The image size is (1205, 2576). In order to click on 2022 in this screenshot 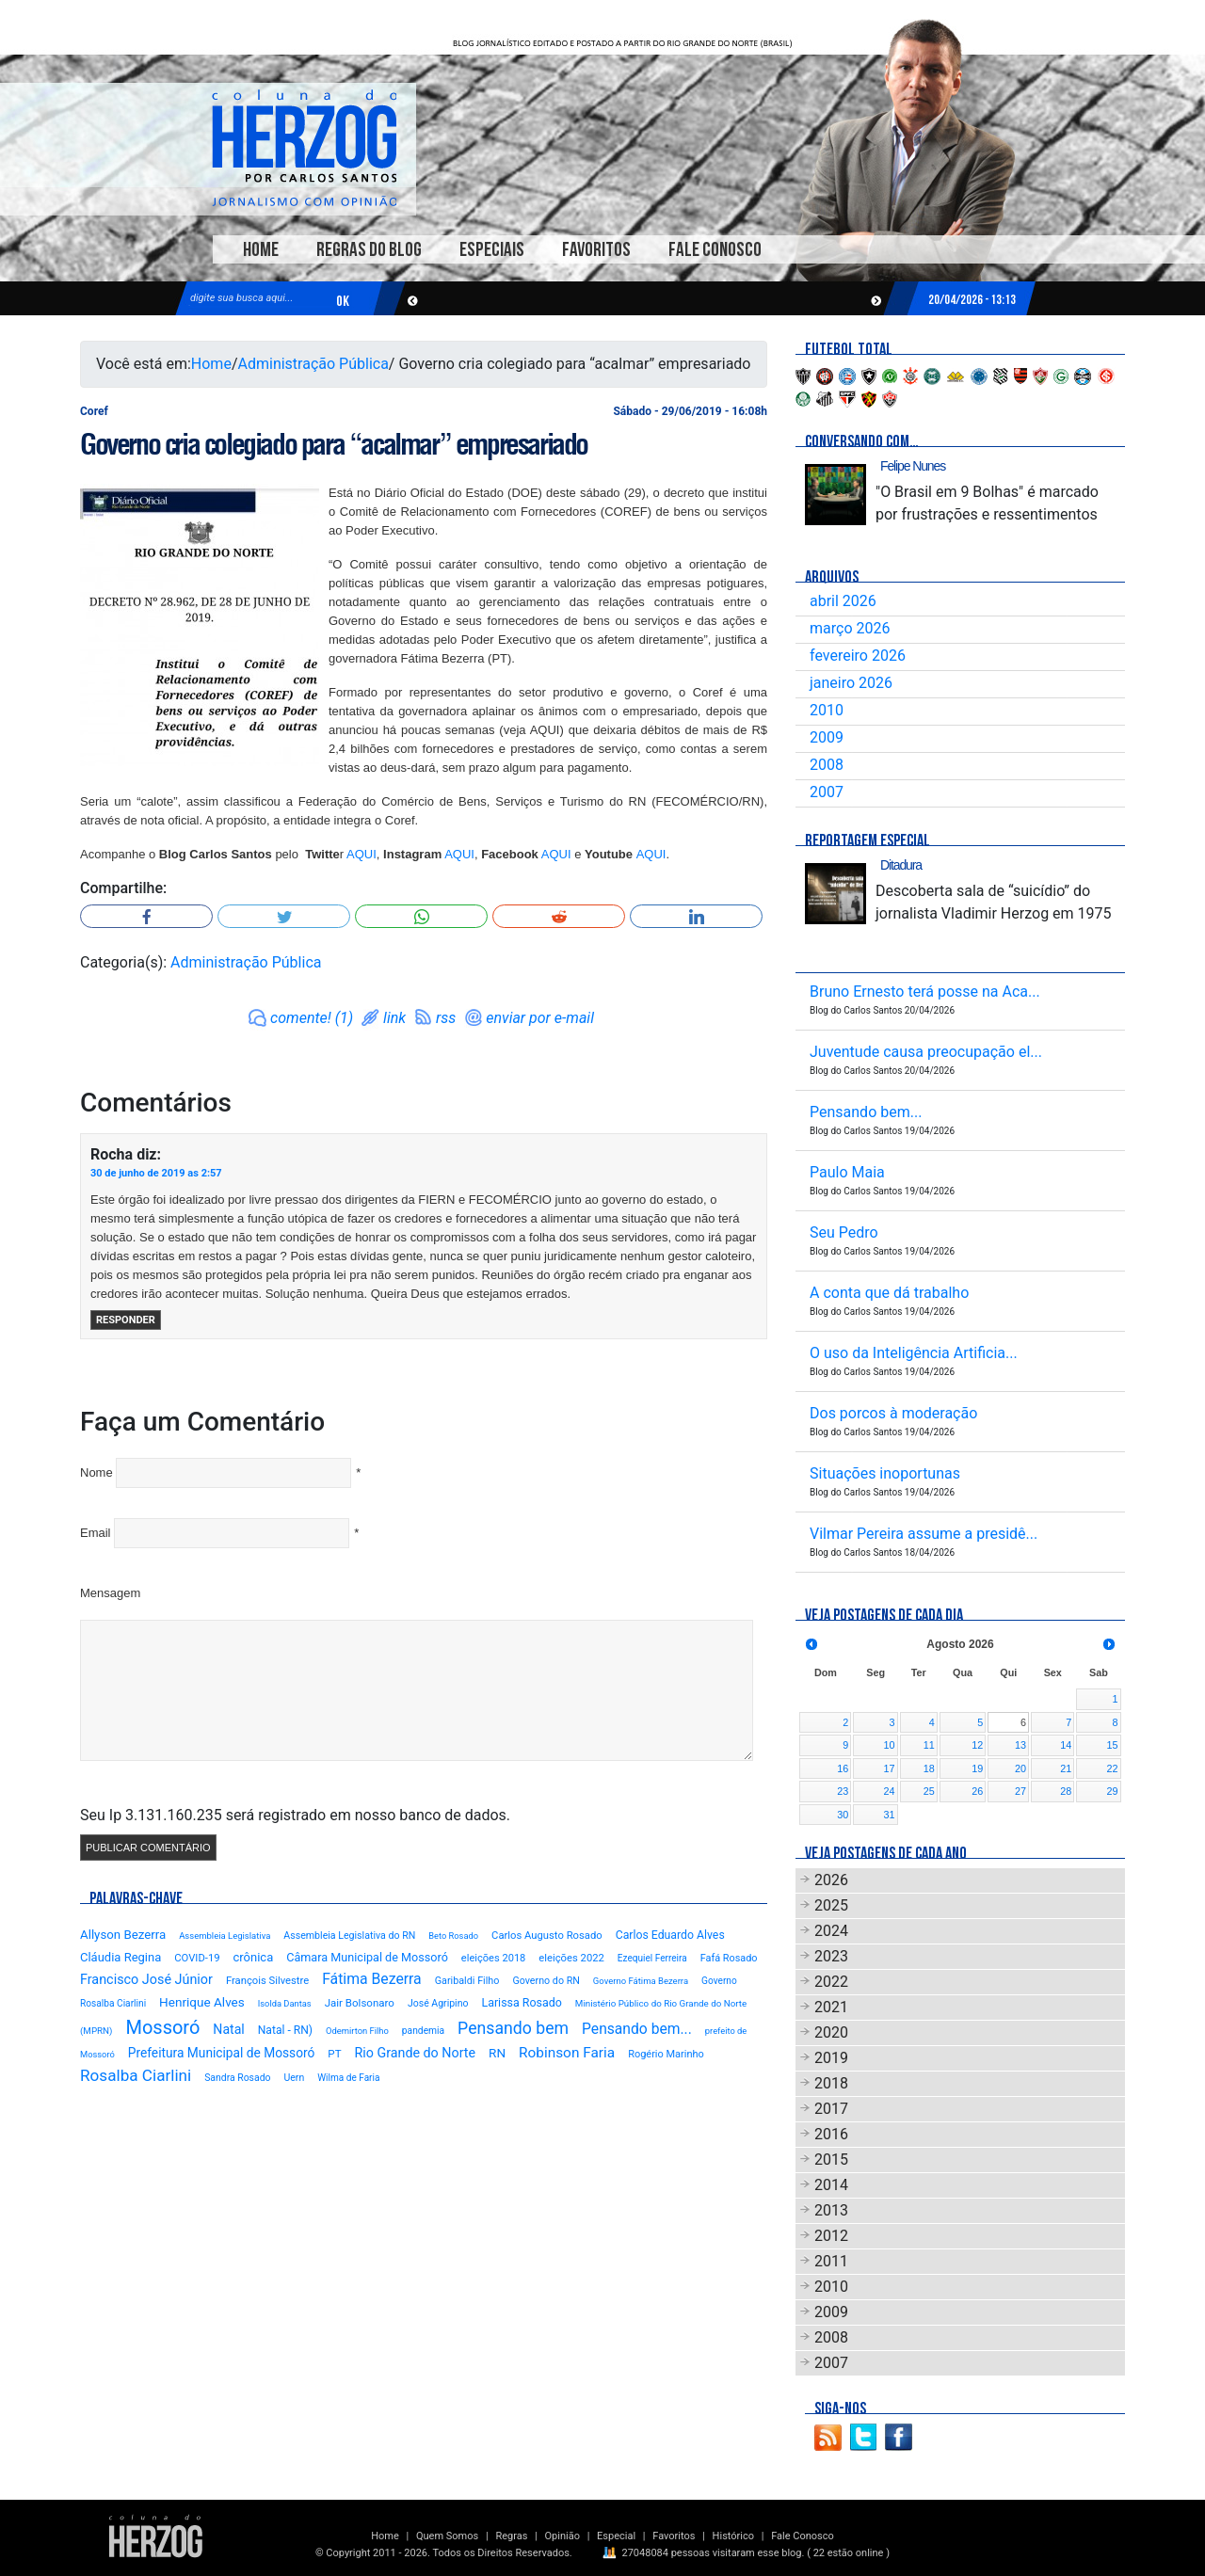, I will do `click(831, 1982)`.